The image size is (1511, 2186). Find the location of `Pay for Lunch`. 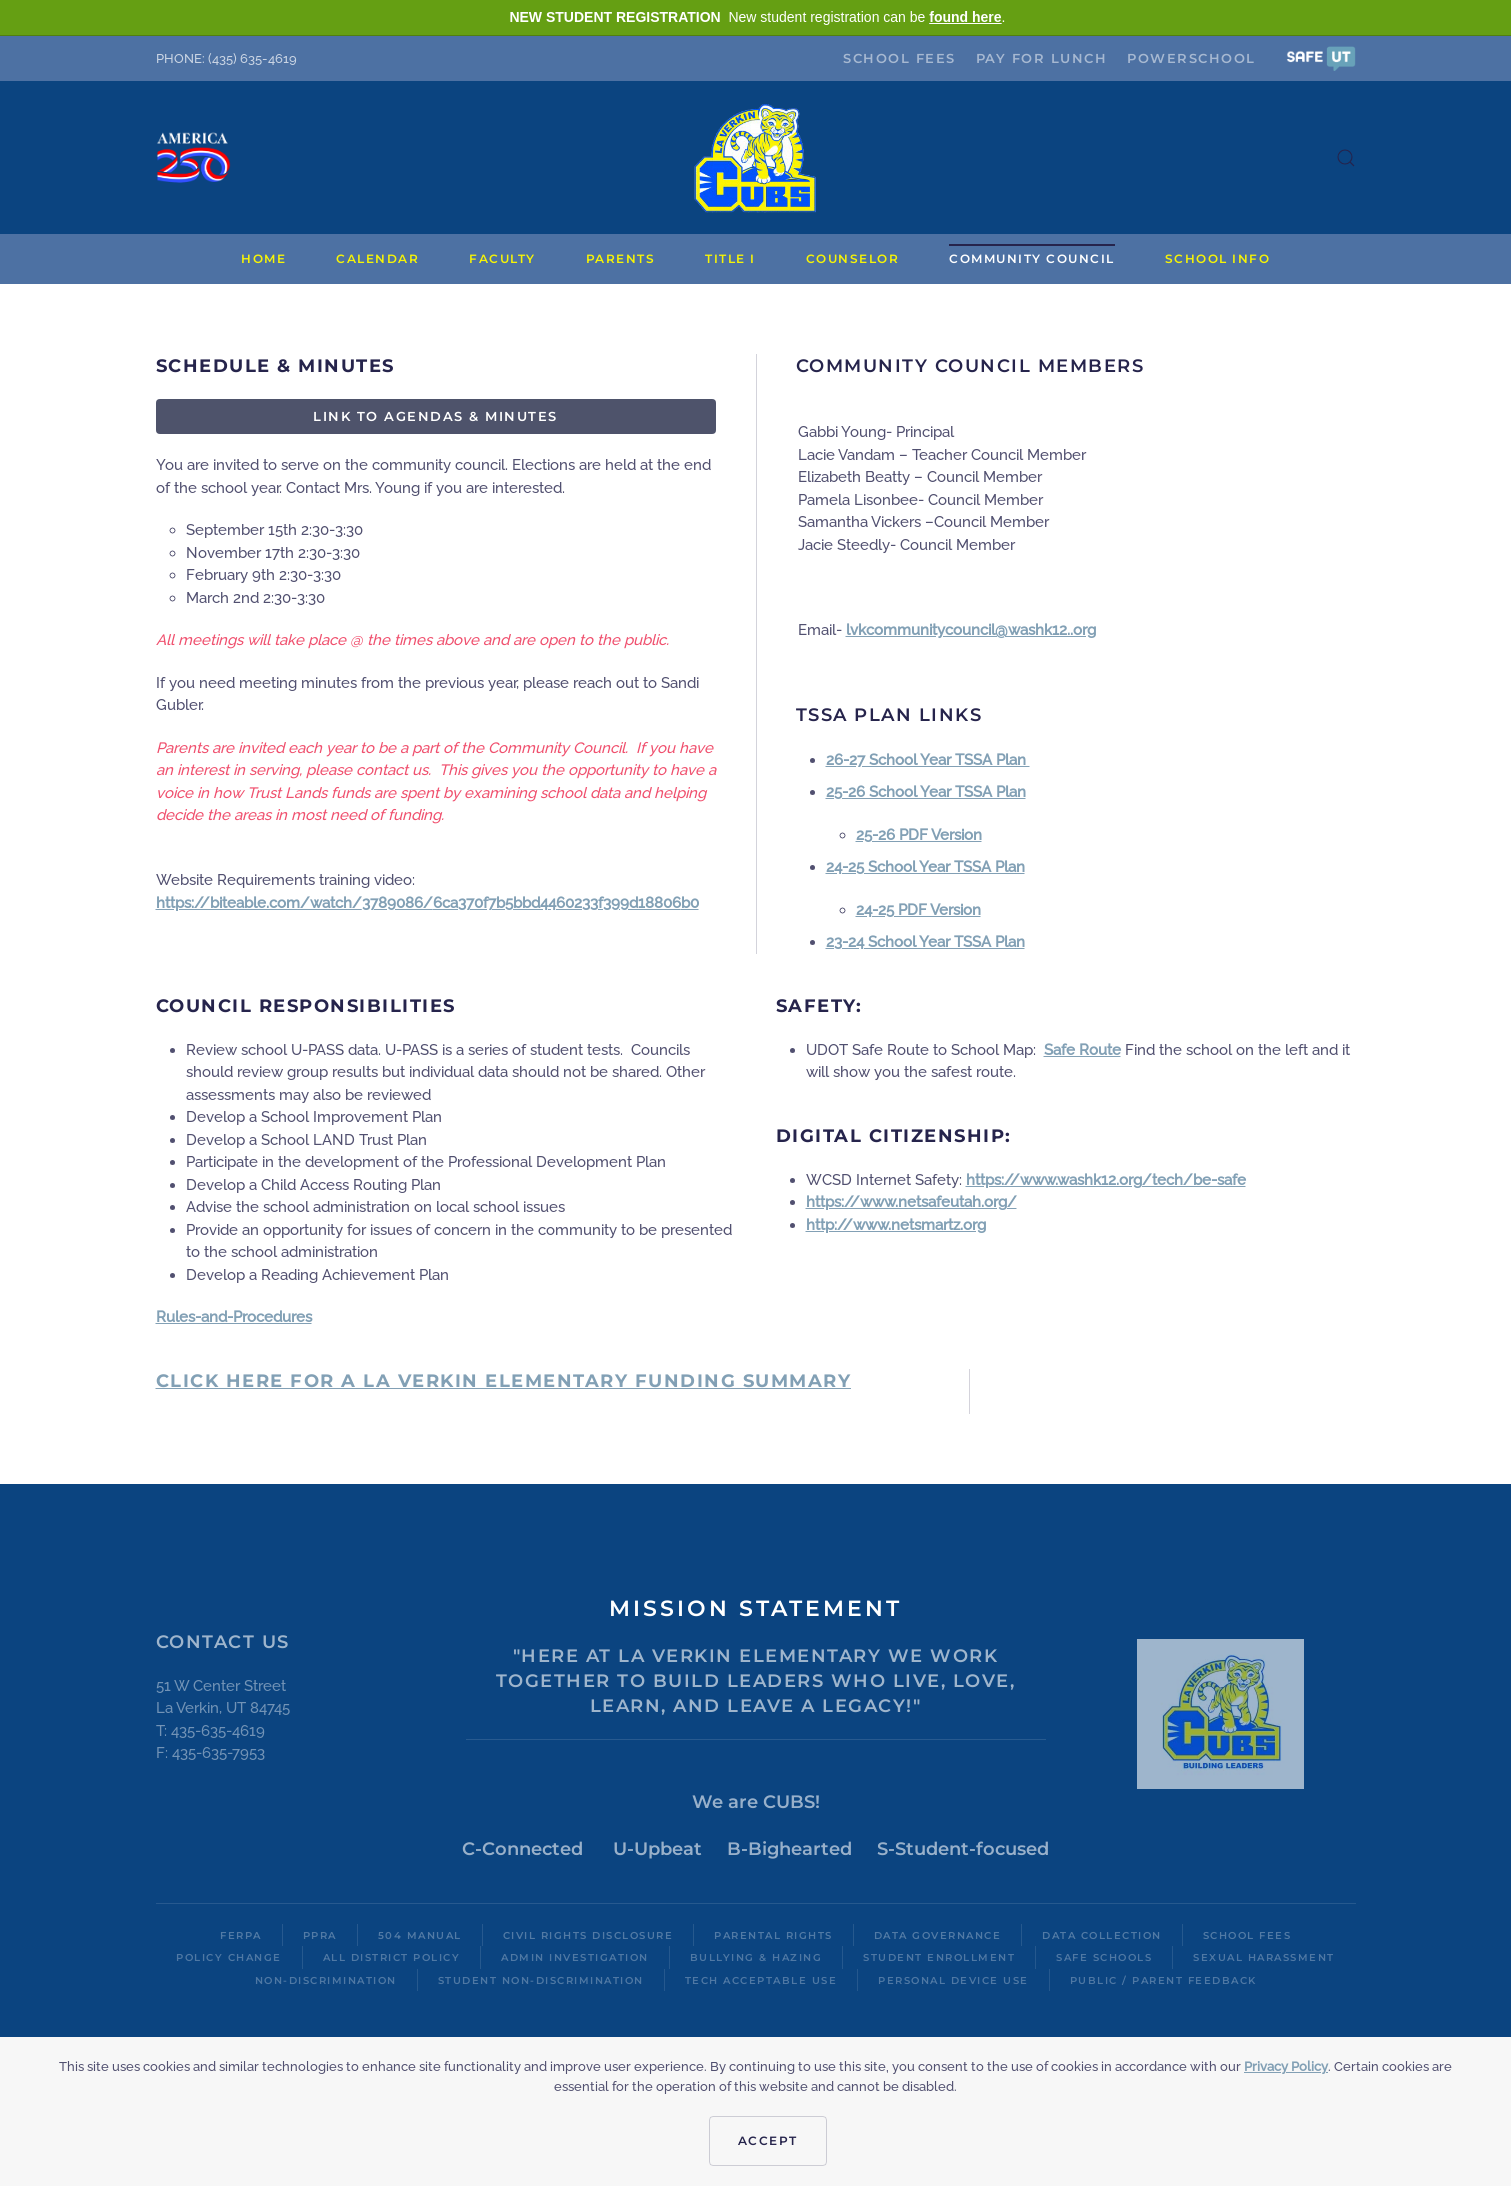

Pay for Lunch is located at coordinates (1042, 58).